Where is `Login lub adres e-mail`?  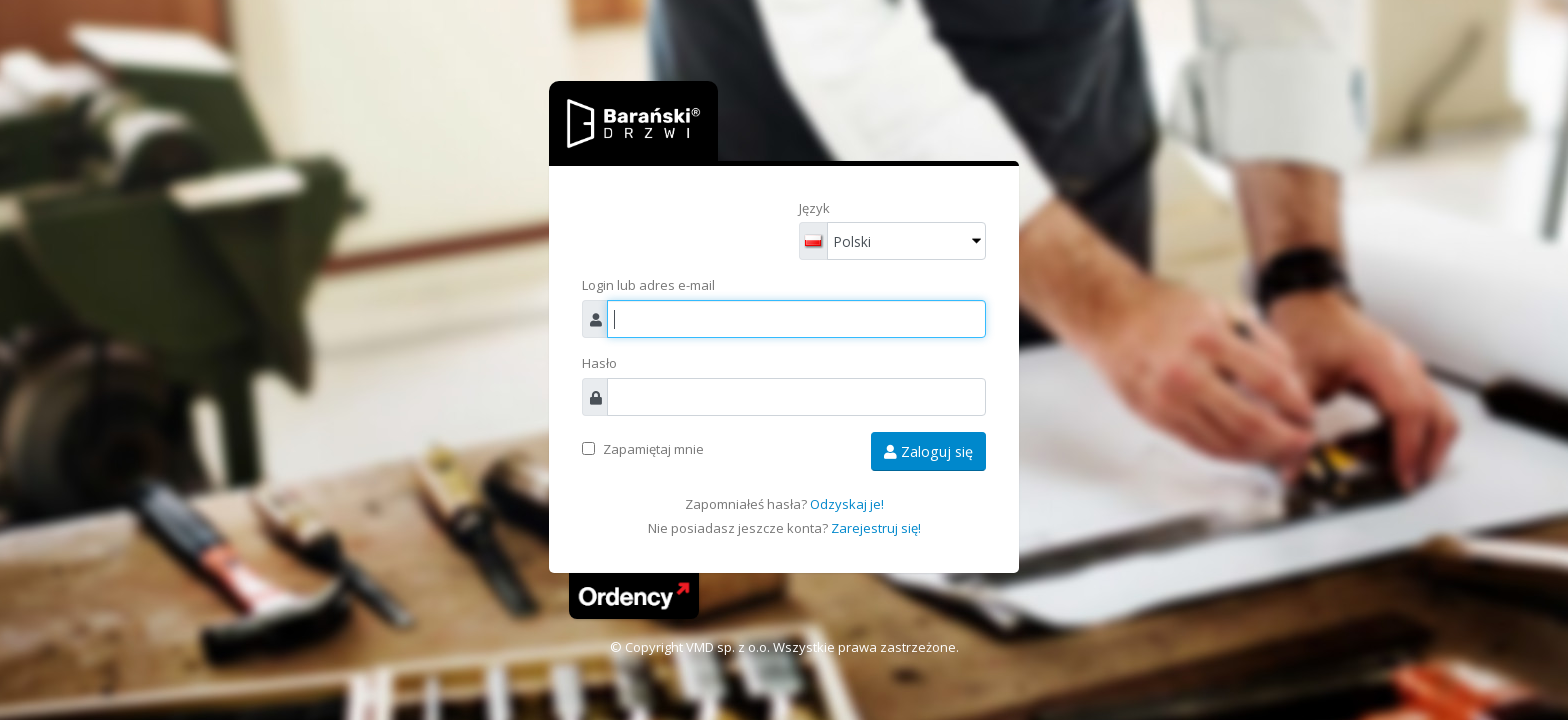 Login lub adres e-mail is located at coordinates (648, 285).